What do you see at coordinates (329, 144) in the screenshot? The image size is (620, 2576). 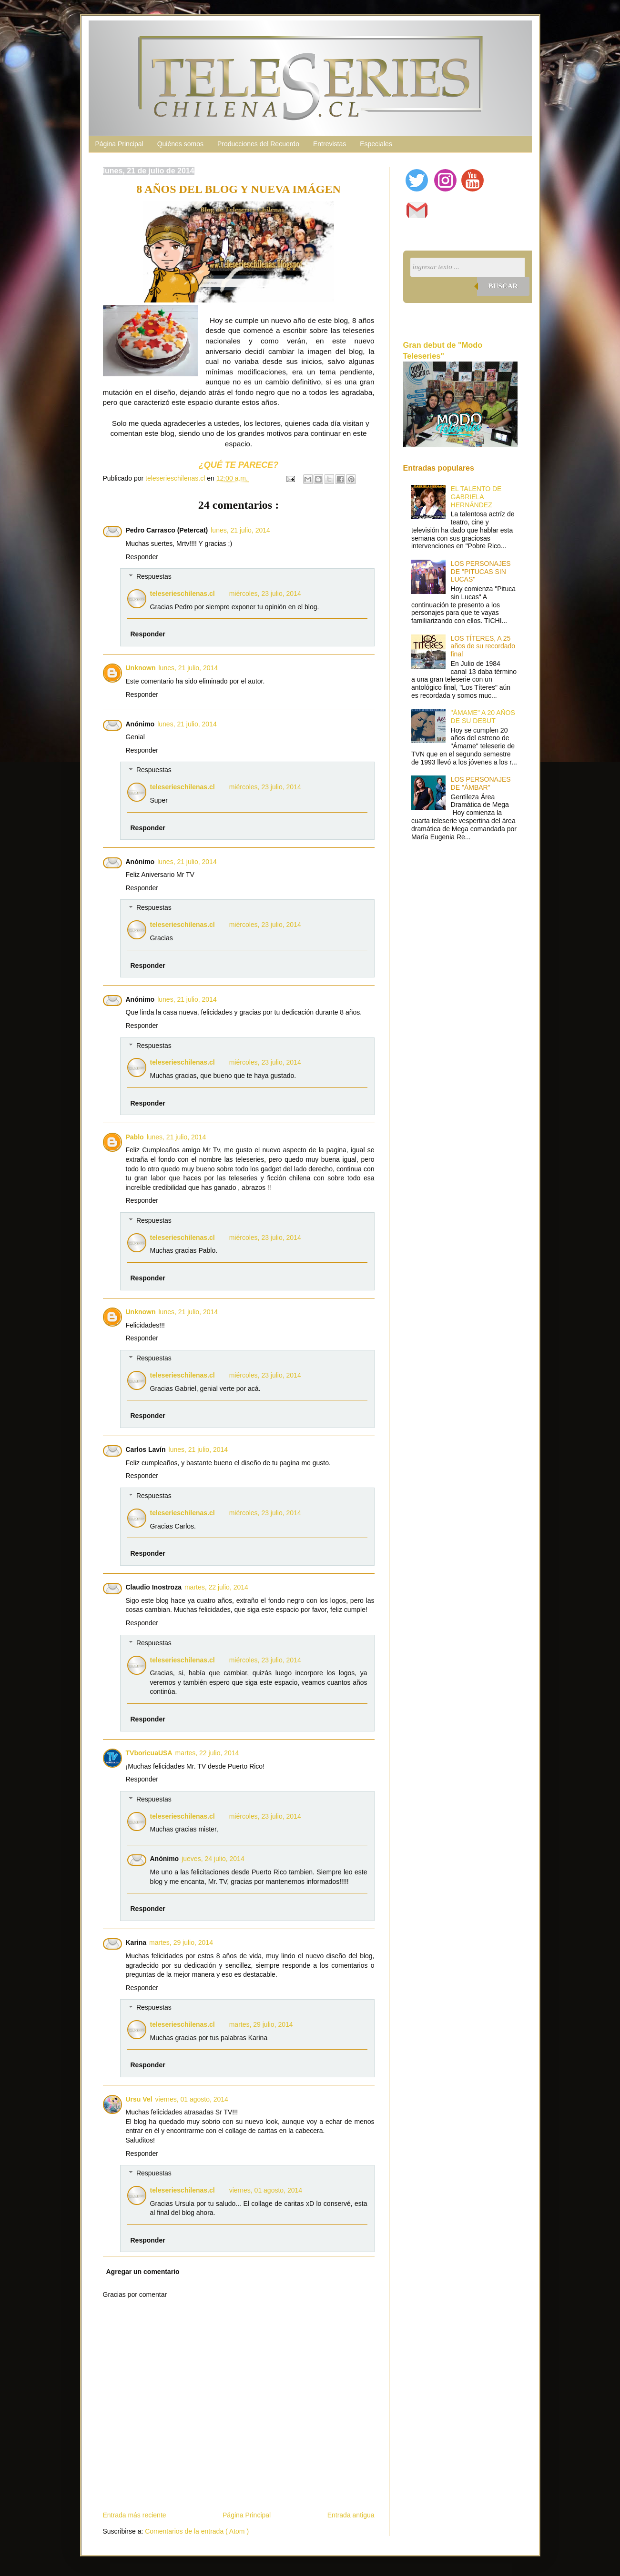 I see `Entrevistas` at bounding box center [329, 144].